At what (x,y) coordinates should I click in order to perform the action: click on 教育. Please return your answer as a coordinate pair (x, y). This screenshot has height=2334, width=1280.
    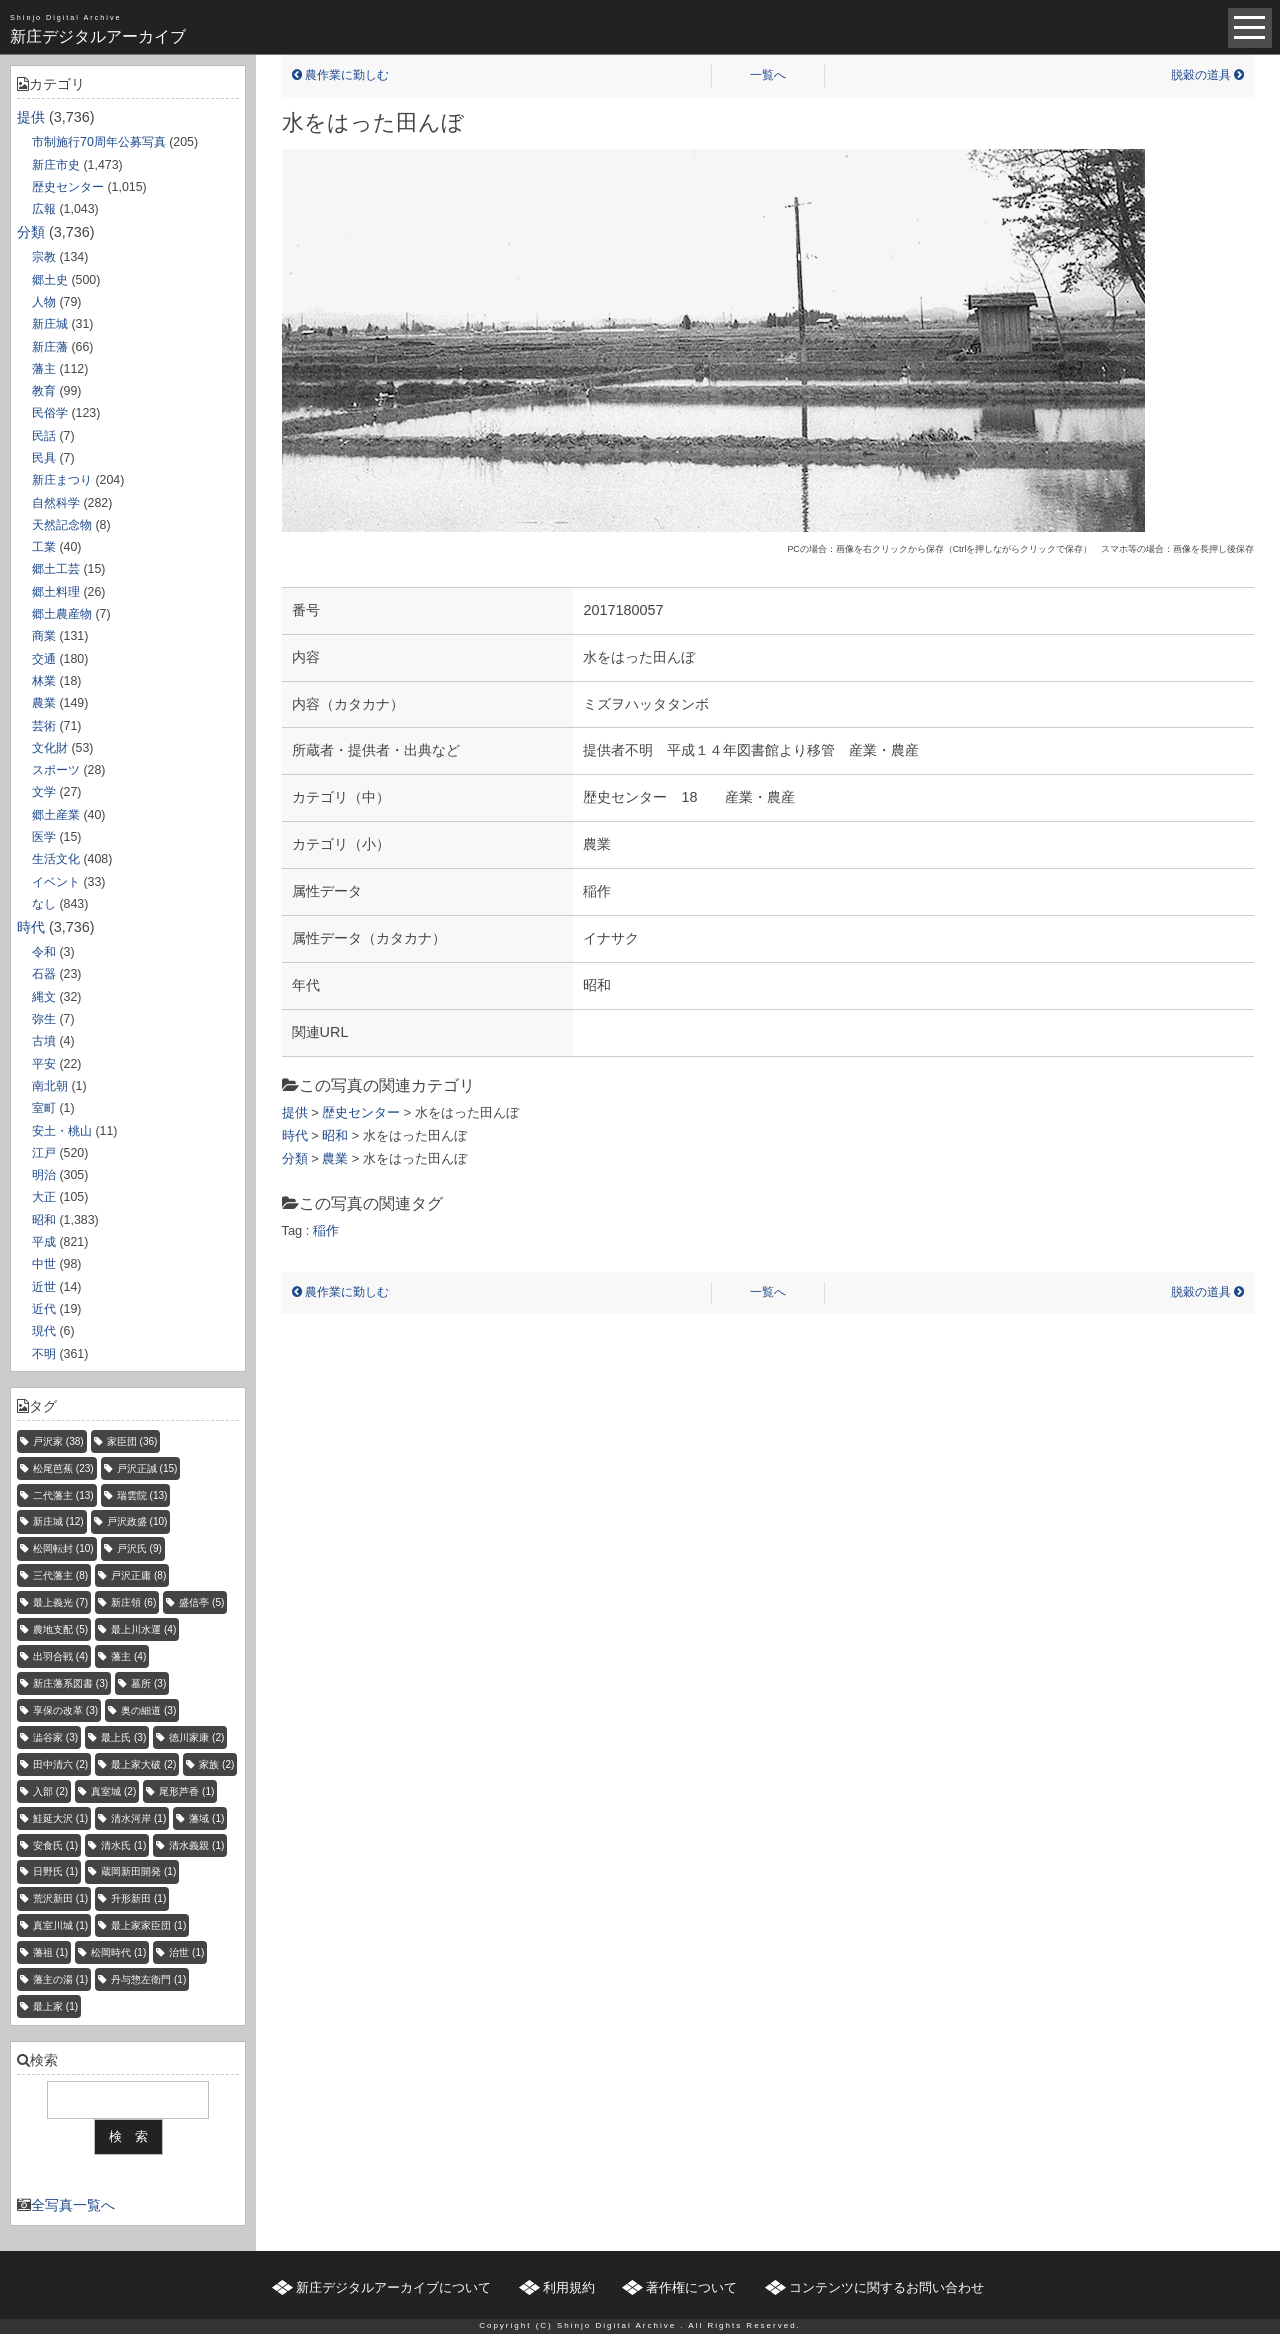
    Looking at the image, I should click on (44, 391).